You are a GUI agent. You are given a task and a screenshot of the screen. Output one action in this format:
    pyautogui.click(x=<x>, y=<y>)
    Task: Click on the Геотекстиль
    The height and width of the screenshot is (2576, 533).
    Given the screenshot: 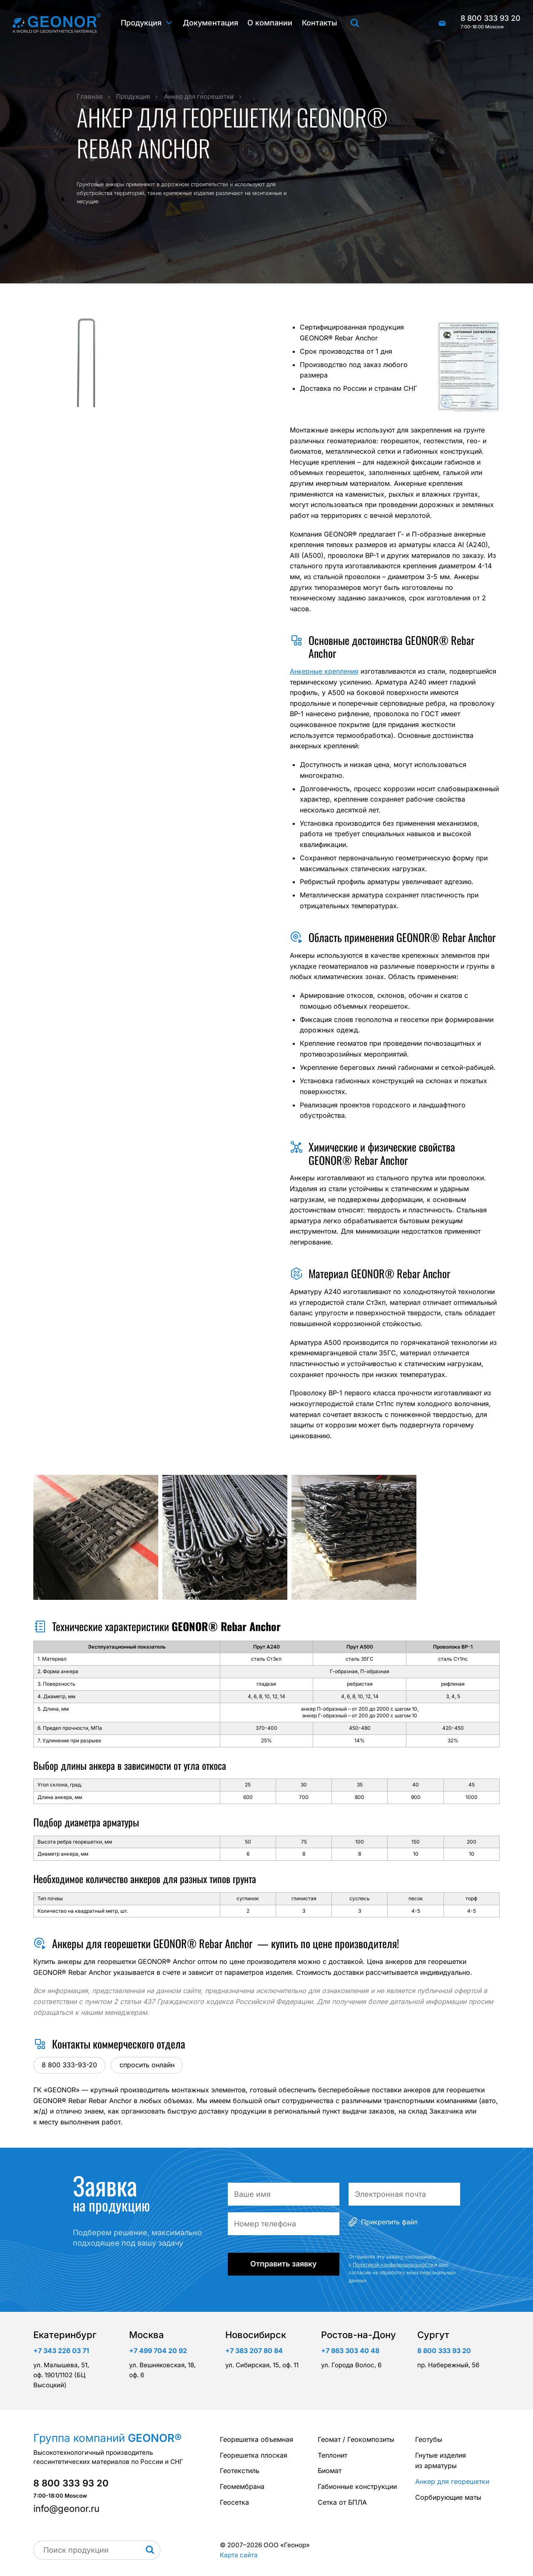 What is the action you would take?
    pyautogui.click(x=239, y=2470)
    